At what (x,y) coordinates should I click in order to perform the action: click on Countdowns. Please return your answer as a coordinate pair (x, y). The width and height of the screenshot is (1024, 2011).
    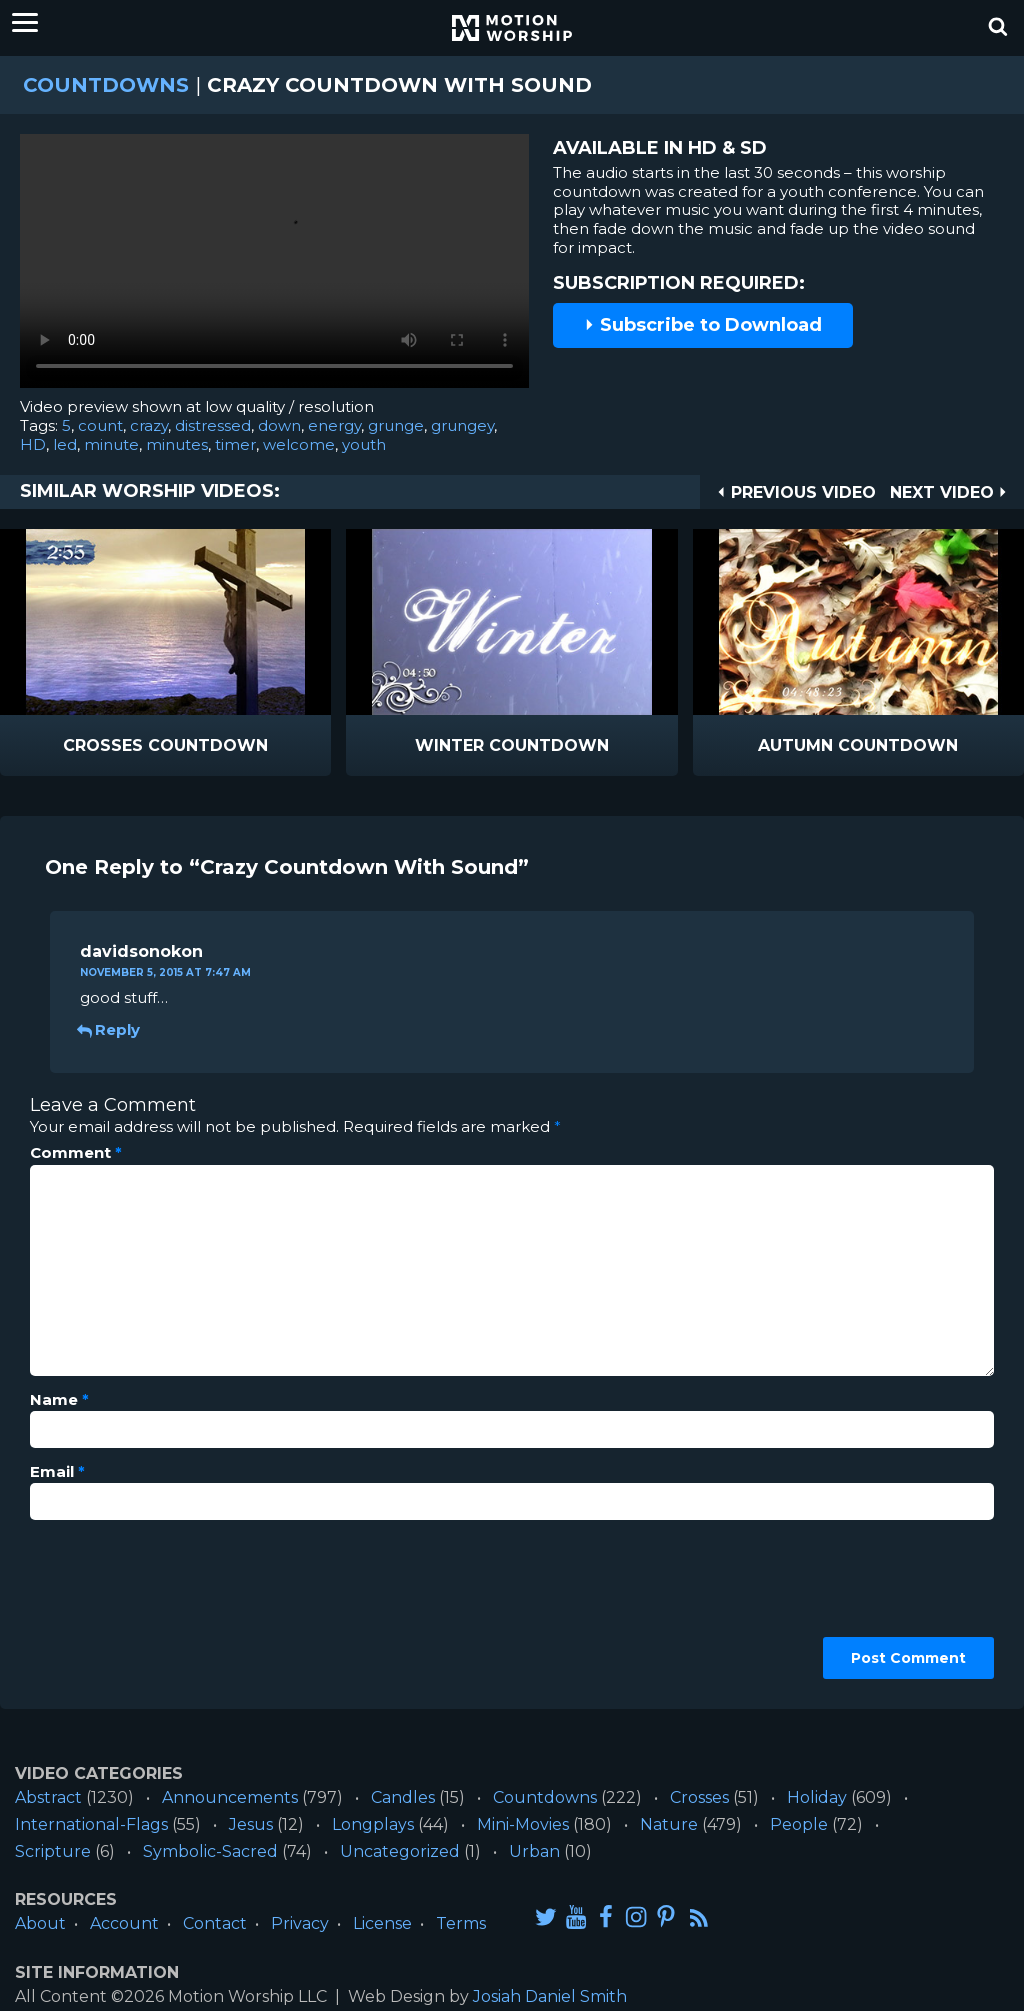
    Looking at the image, I should click on (106, 85).